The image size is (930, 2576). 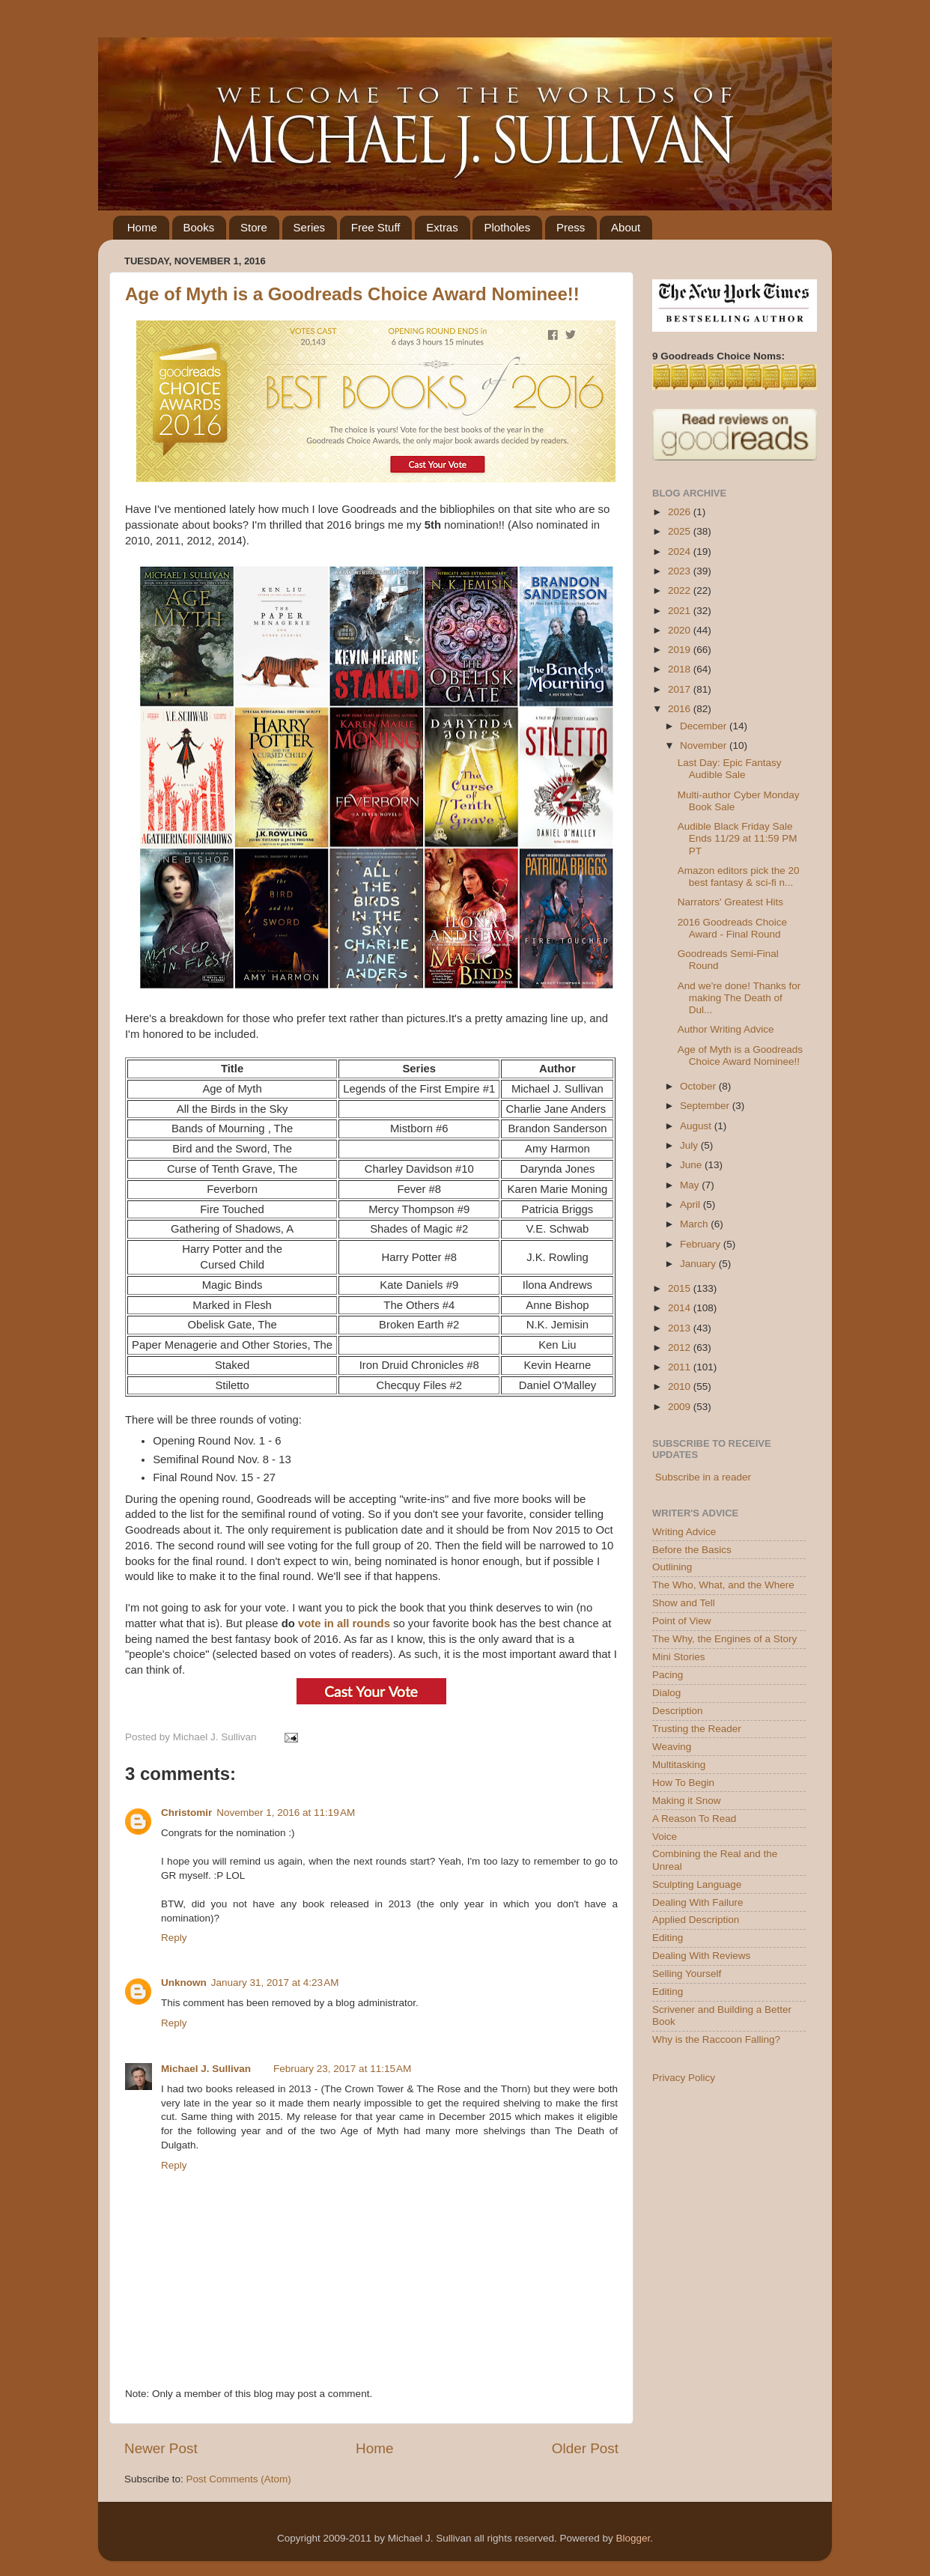 What do you see at coordinates (664, 1836) in the screenshot?
I see `Voice` at bounding box center [664, 1836].